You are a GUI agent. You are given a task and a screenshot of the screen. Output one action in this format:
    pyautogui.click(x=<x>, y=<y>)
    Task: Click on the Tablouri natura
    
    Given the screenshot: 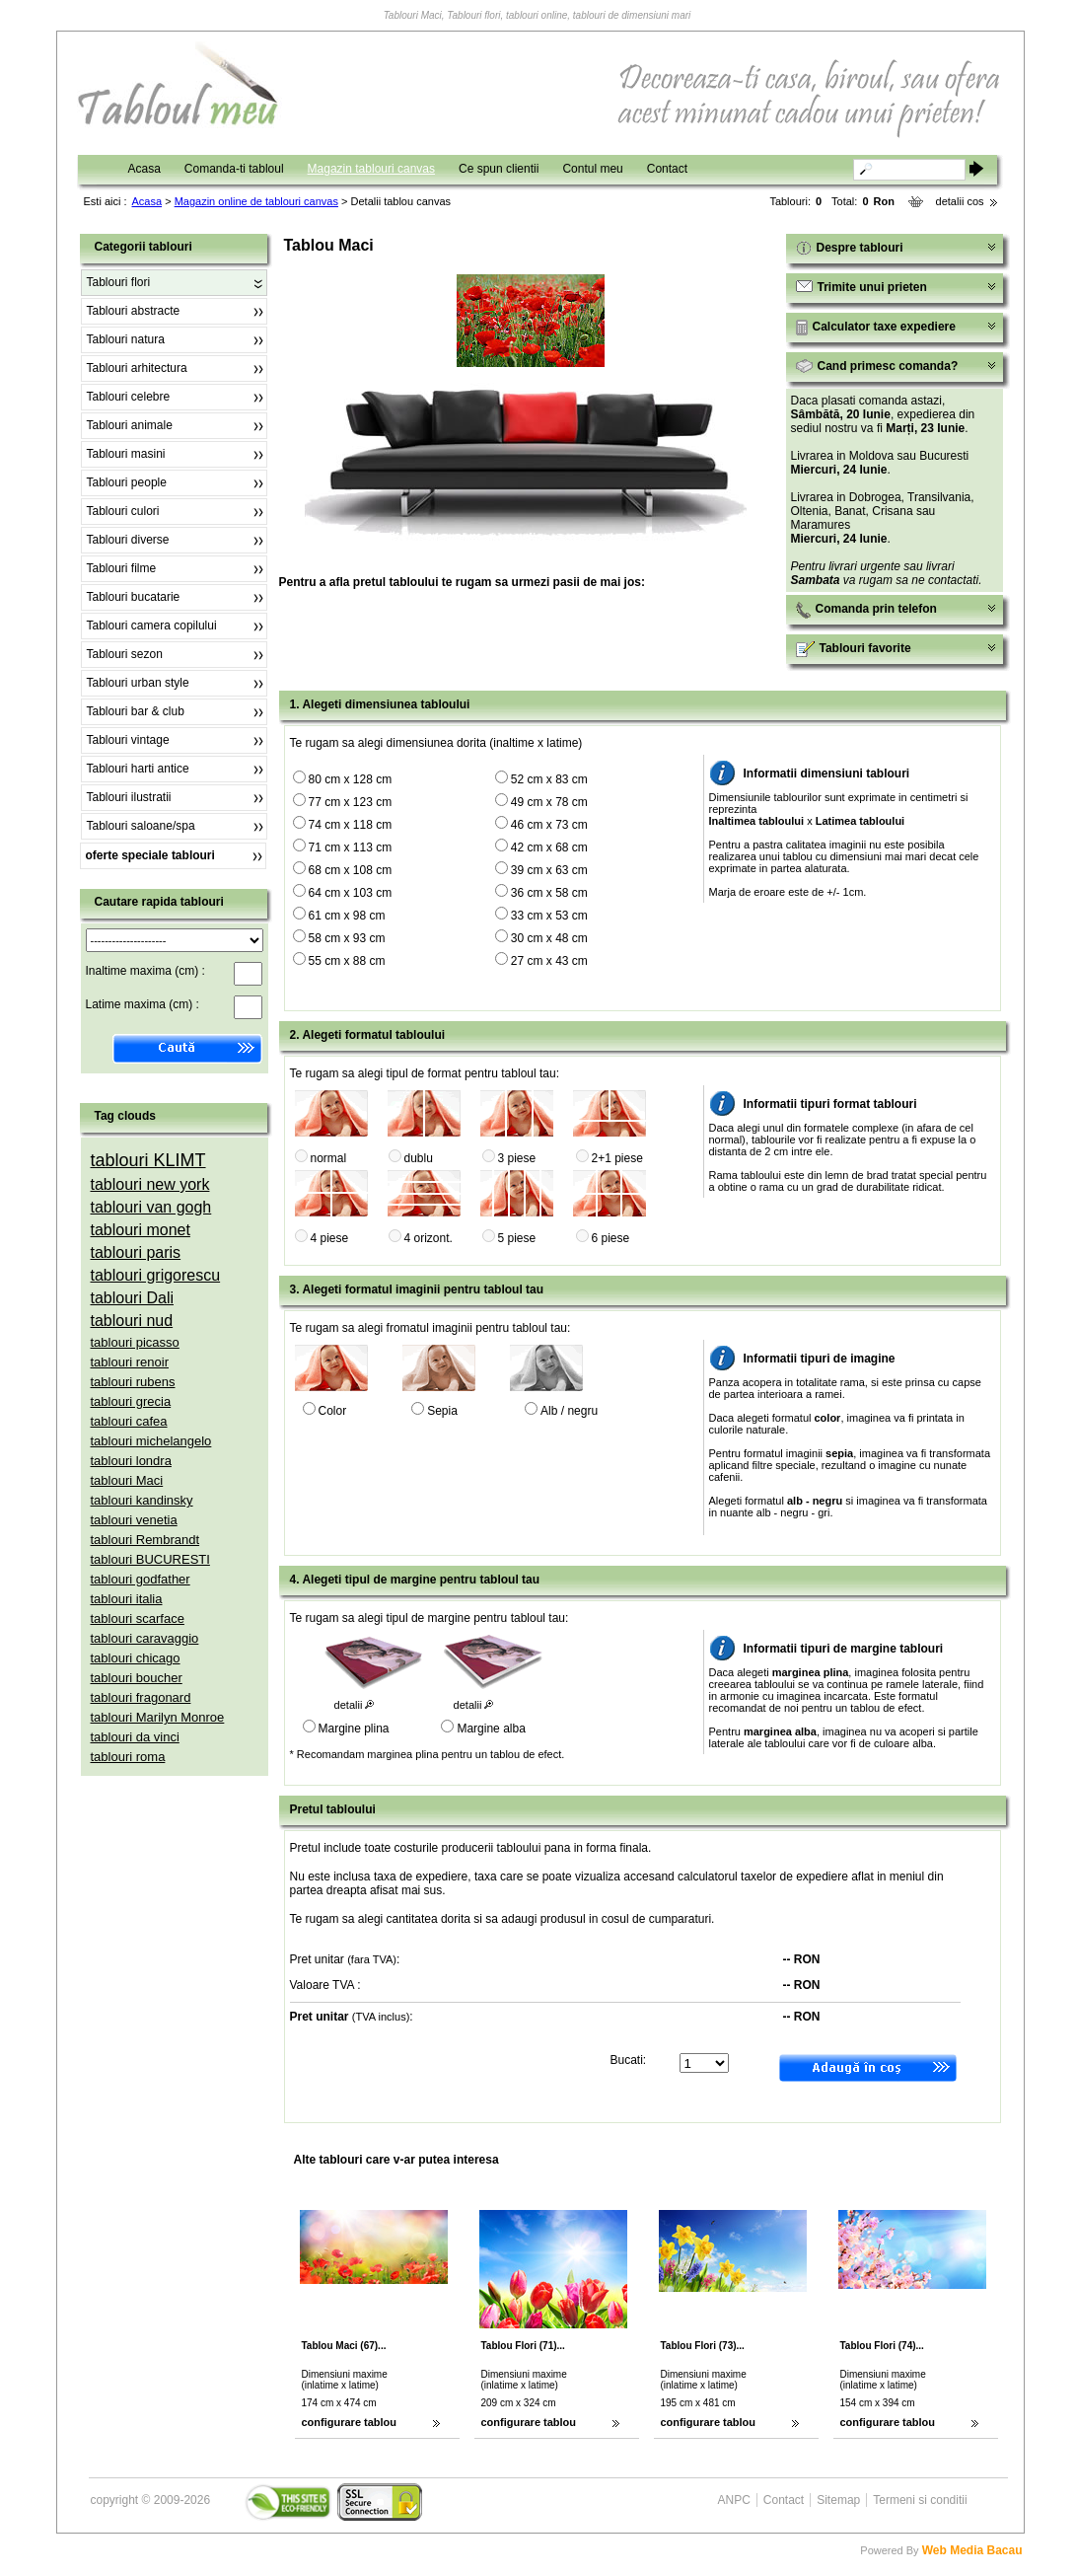 What is the action you would take?
    pyautogui.click(x=126, y=339)
    